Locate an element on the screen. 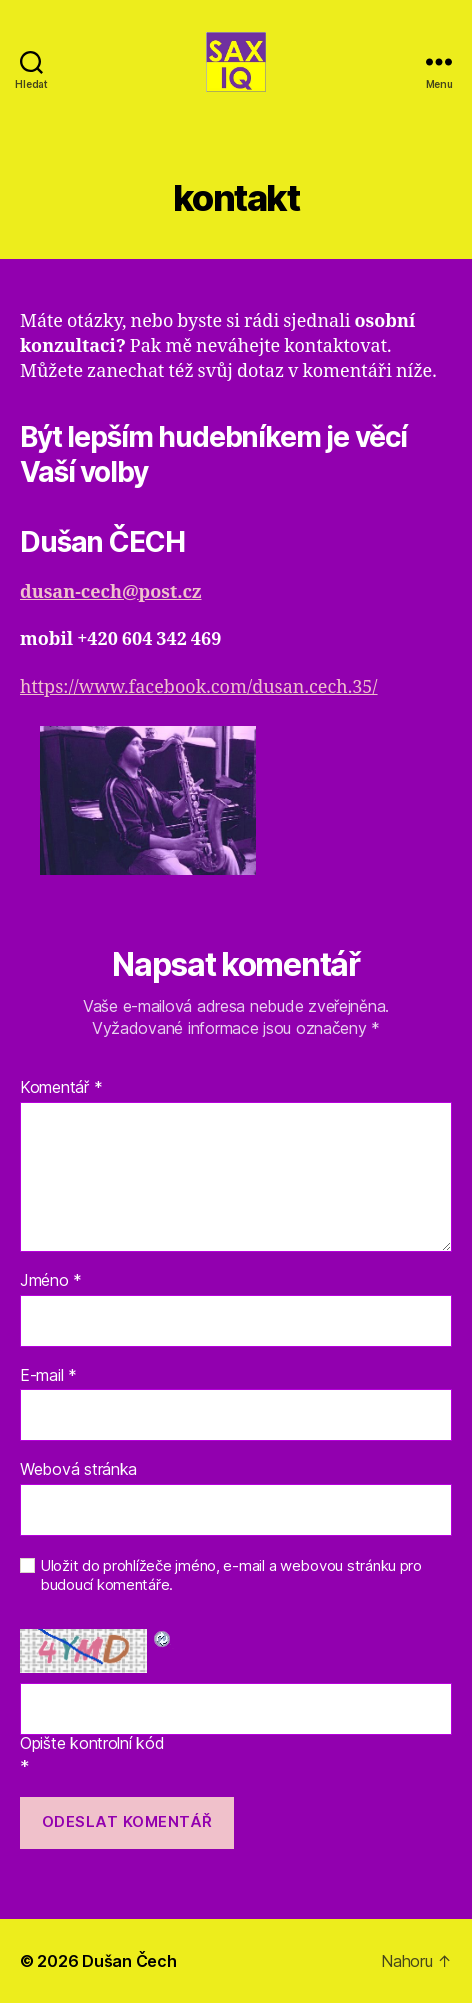 This screenshot has height=2003, width=472. Webová stránka is located at coordinates (78, 1470).